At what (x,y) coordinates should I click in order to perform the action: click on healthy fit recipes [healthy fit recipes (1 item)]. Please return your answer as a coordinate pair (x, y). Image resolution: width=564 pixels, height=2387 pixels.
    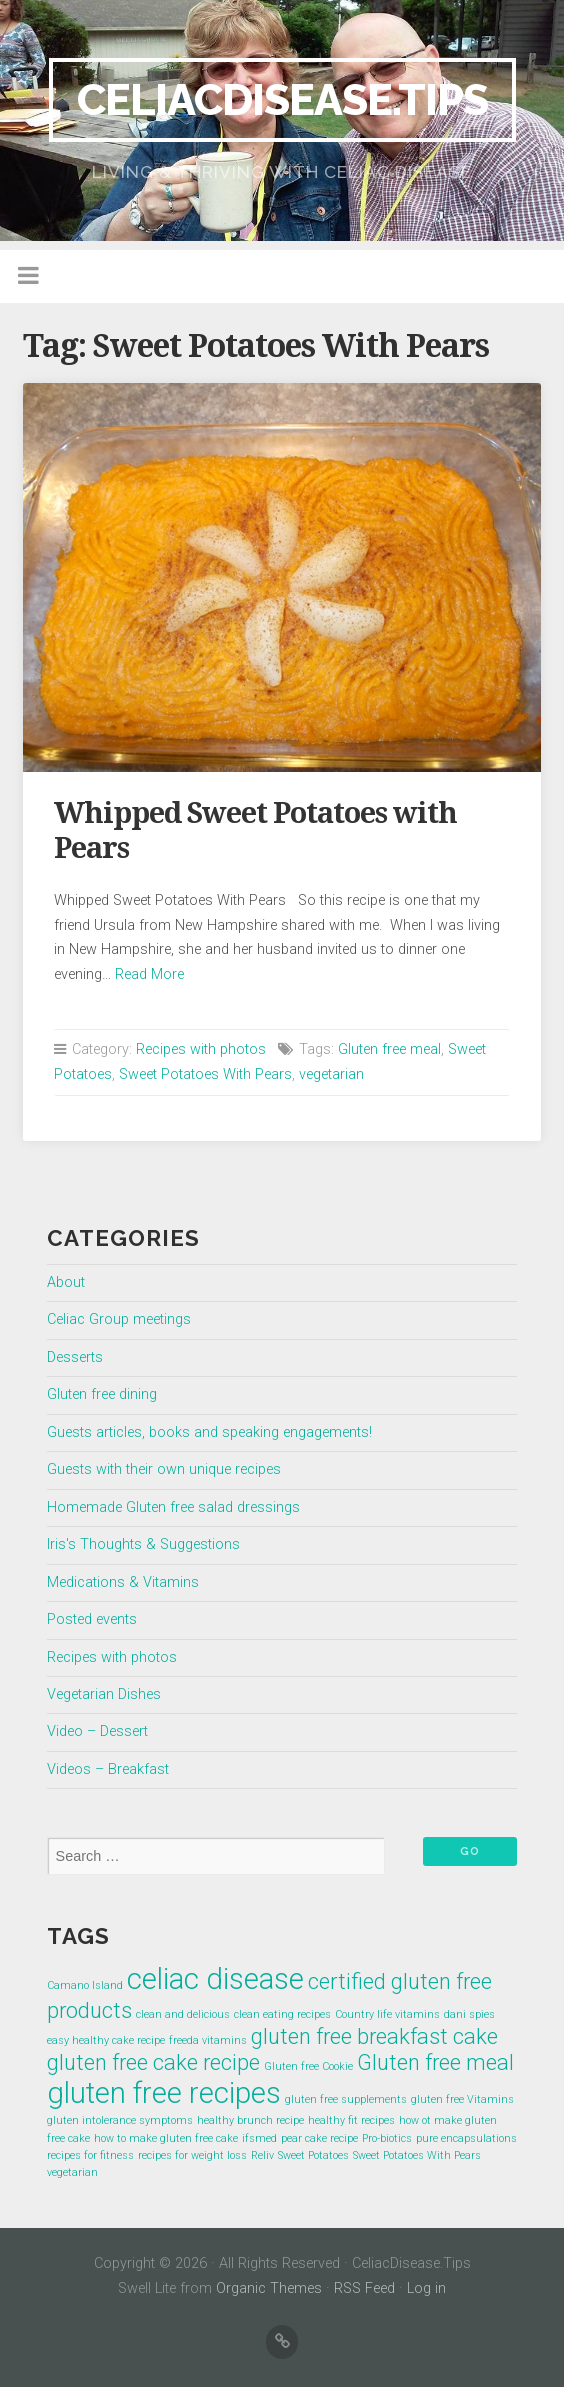
    Looking at the image, I should click on (351, 2120).